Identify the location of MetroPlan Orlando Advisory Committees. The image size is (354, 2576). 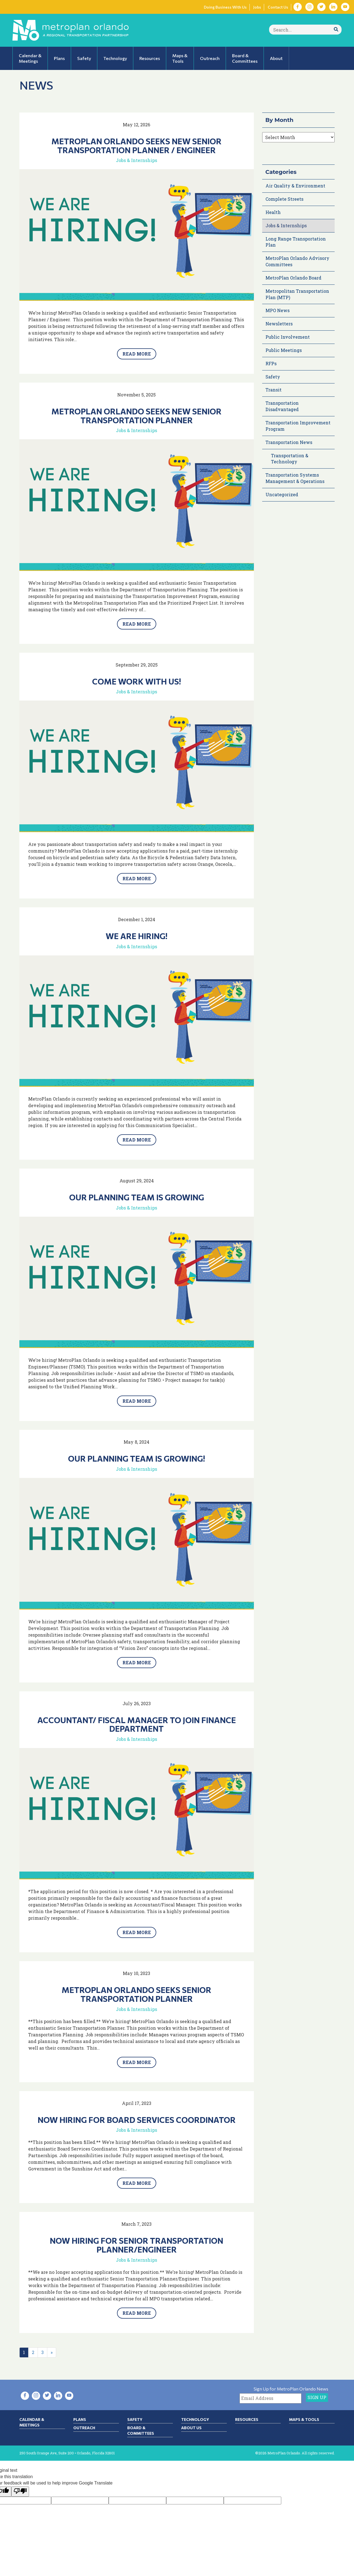
(297, 261).